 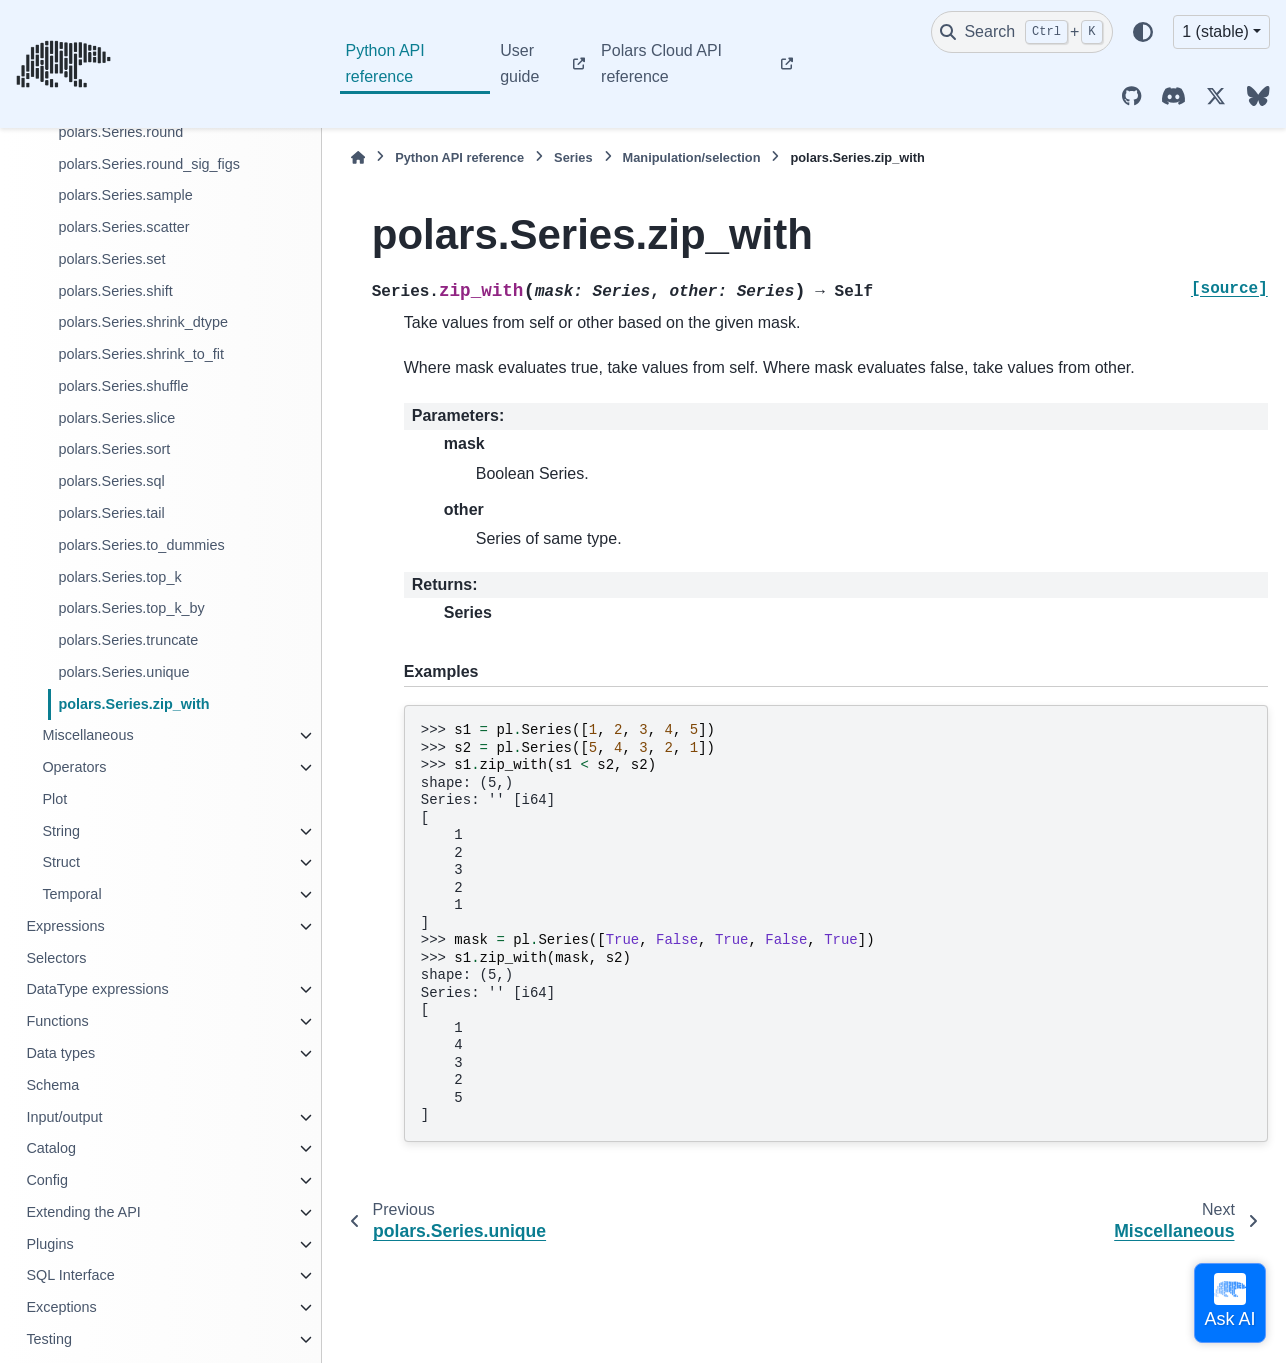 I want to click on polars.Series.slice, so click(x=116, y=418).